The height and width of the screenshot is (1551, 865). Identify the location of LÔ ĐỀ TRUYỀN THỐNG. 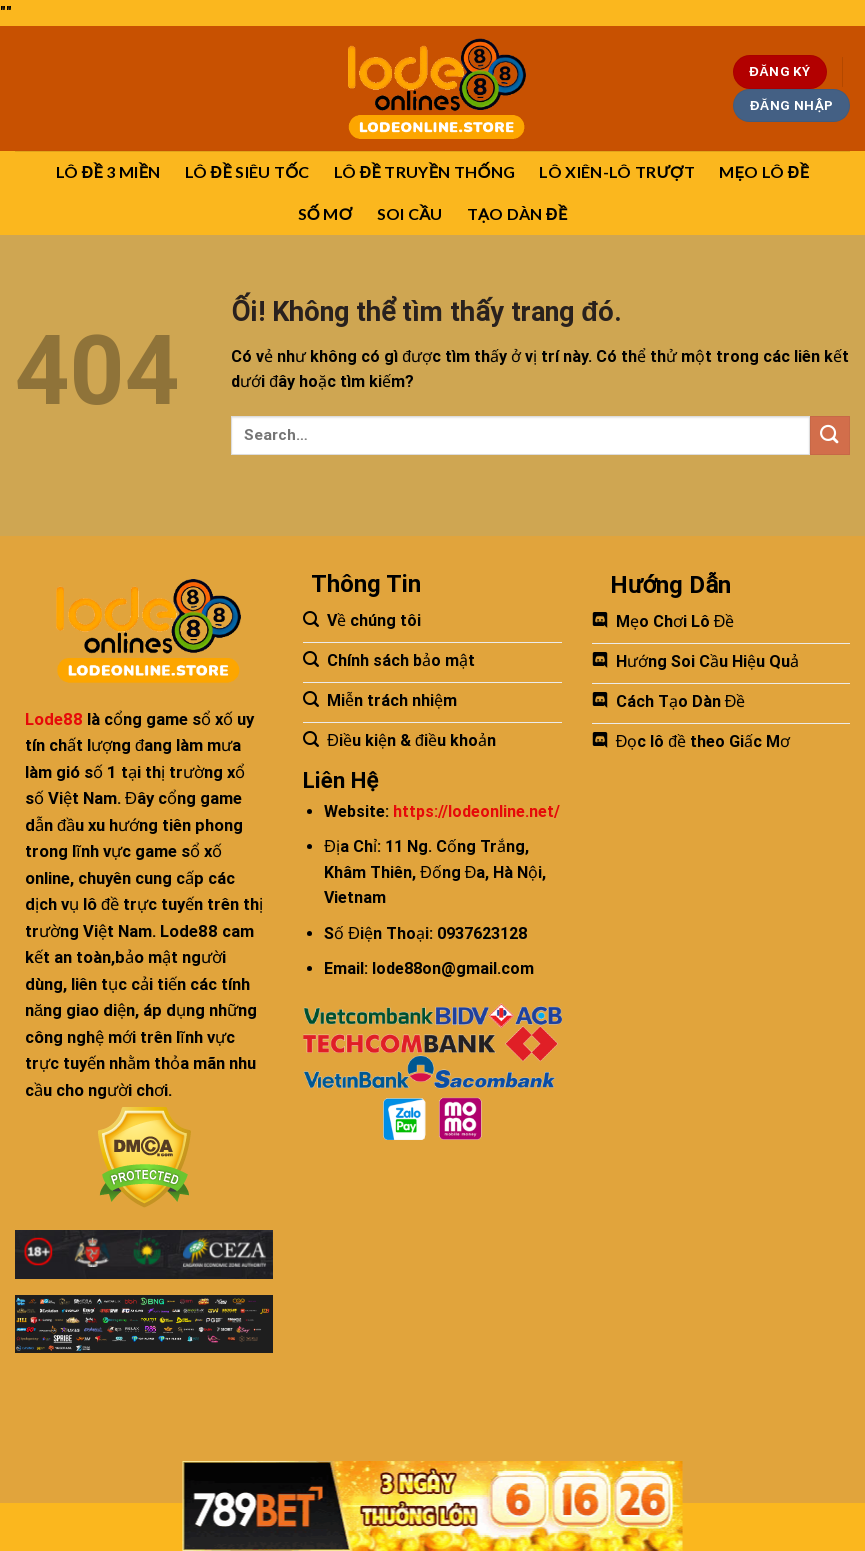
(425, 171).